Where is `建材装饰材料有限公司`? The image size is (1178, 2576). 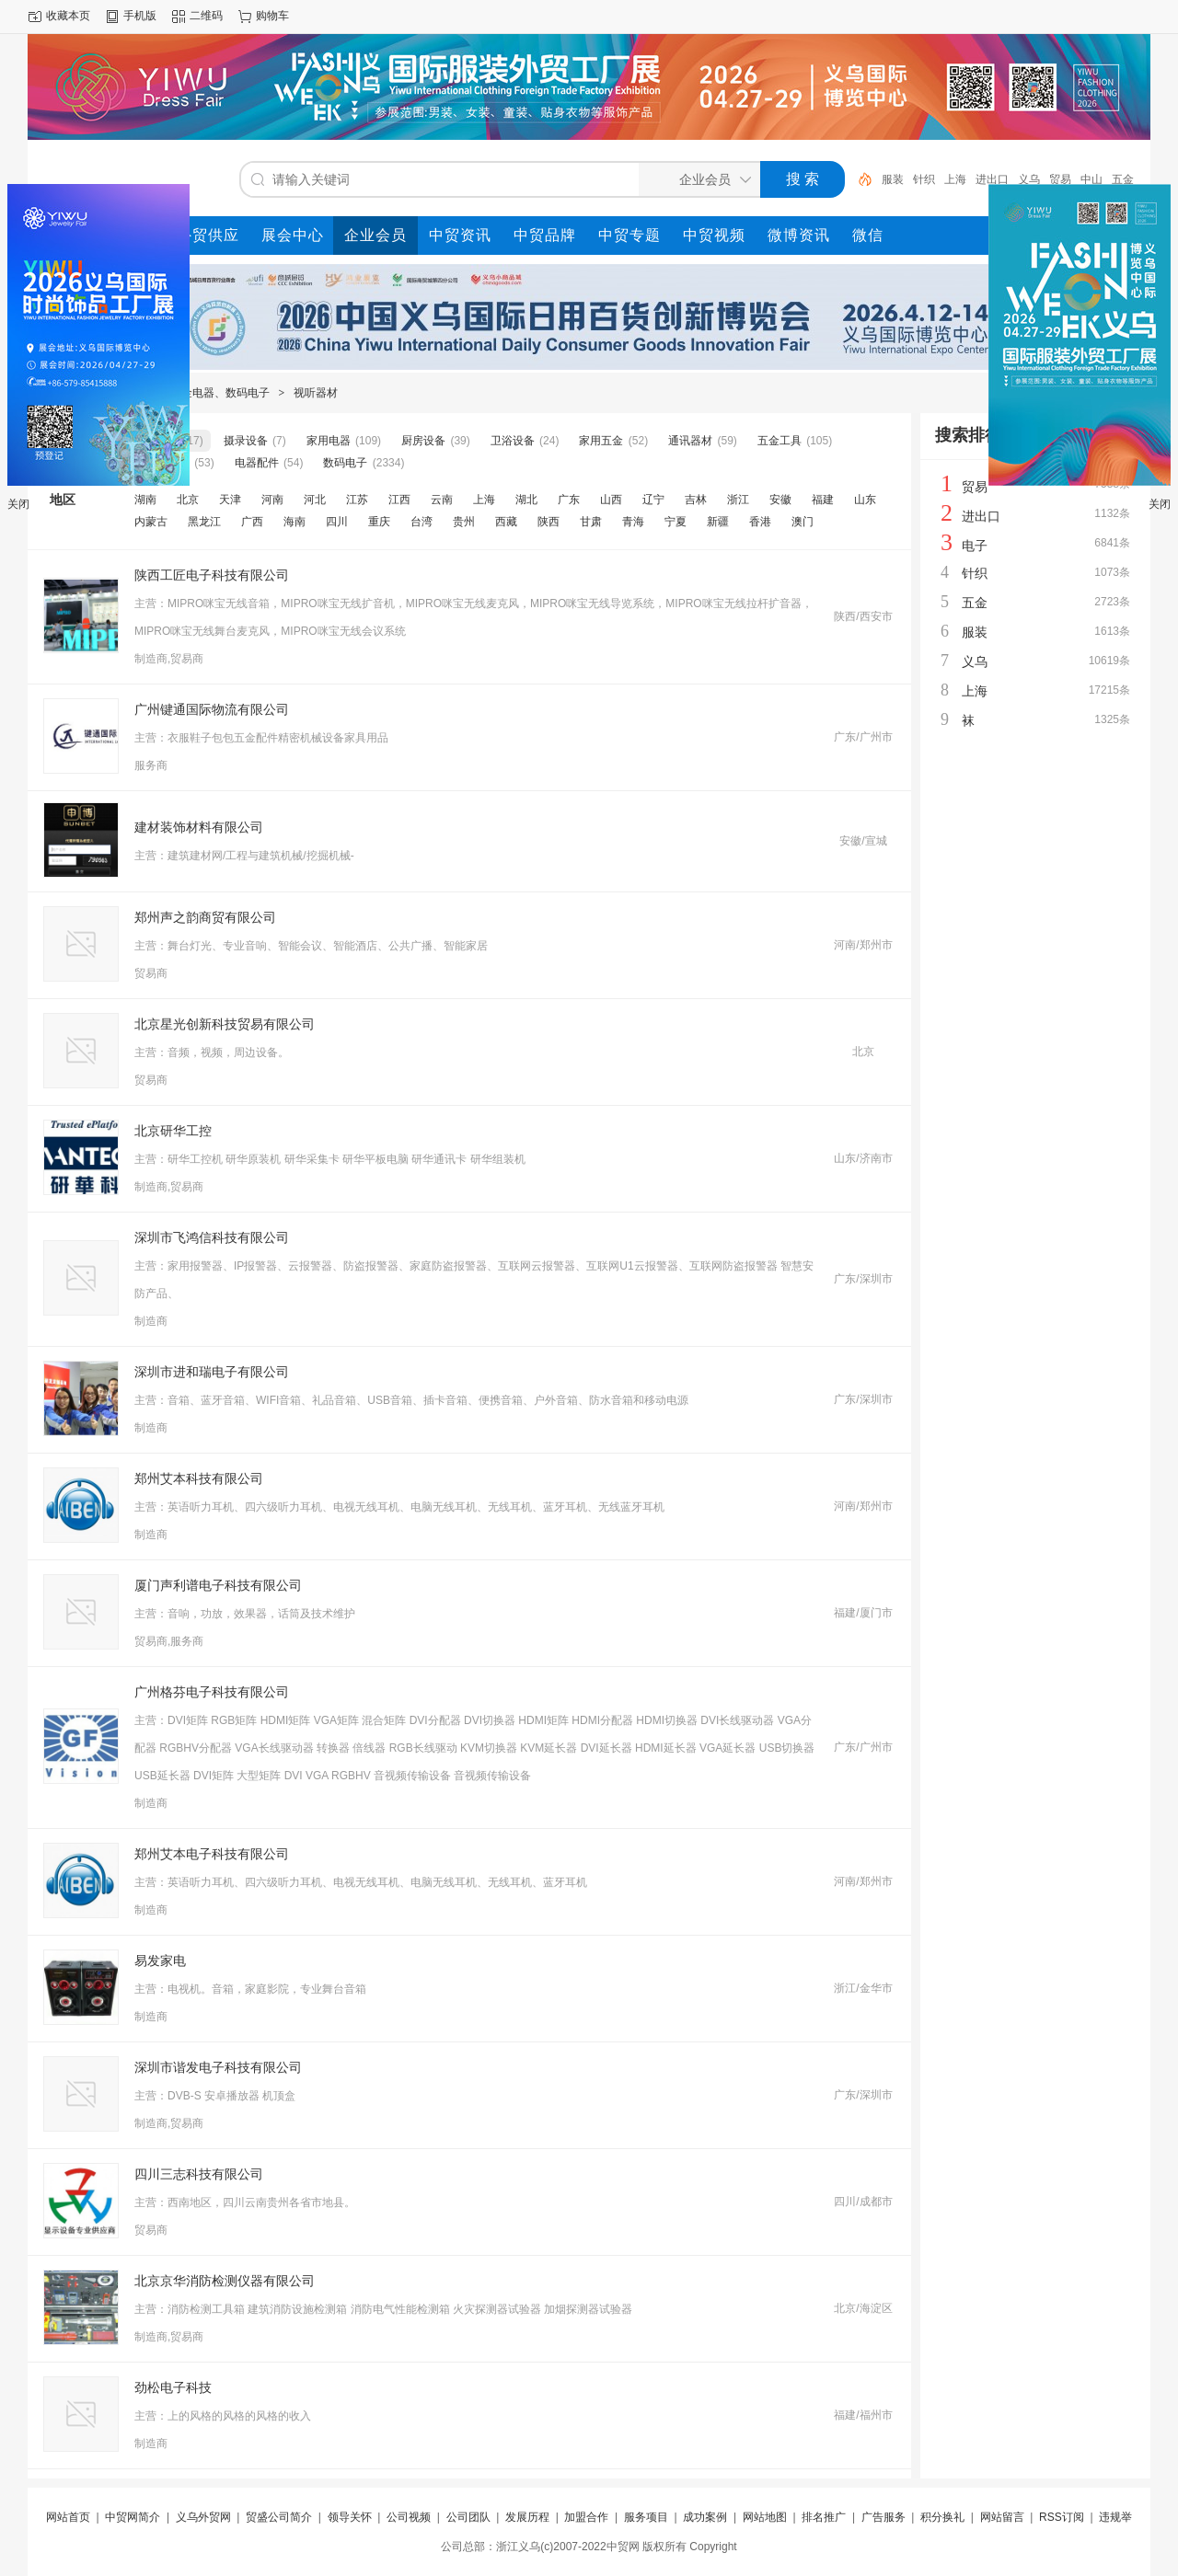
建材装饰材料有限公司 is located at coordinates (198, 827).